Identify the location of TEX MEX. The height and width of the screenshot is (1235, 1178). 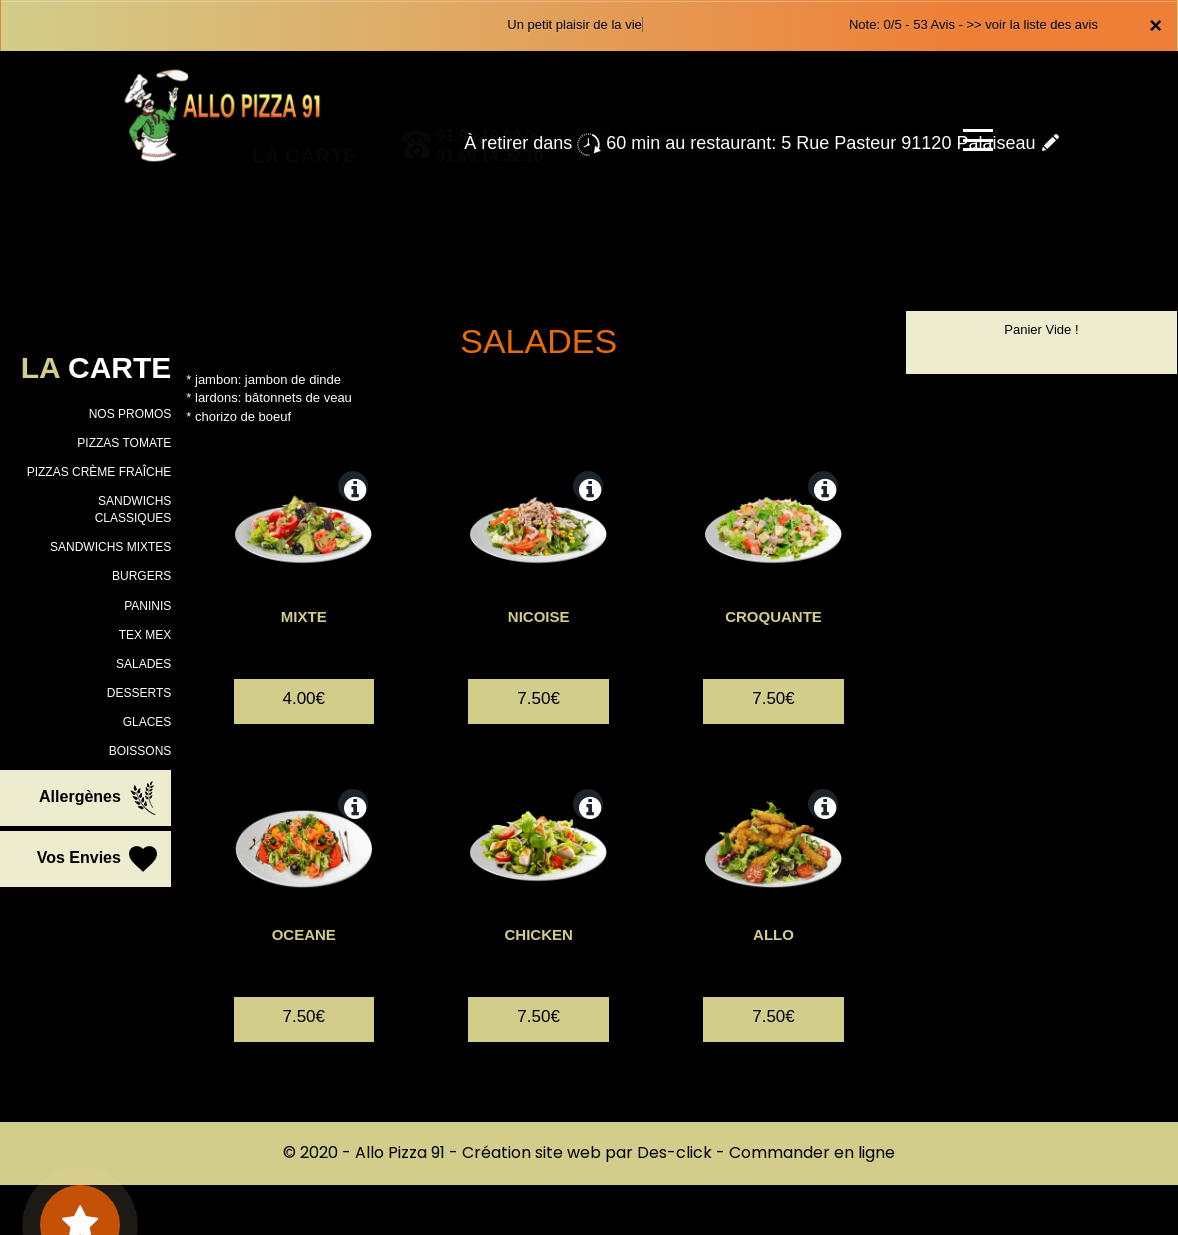
(145, 635).